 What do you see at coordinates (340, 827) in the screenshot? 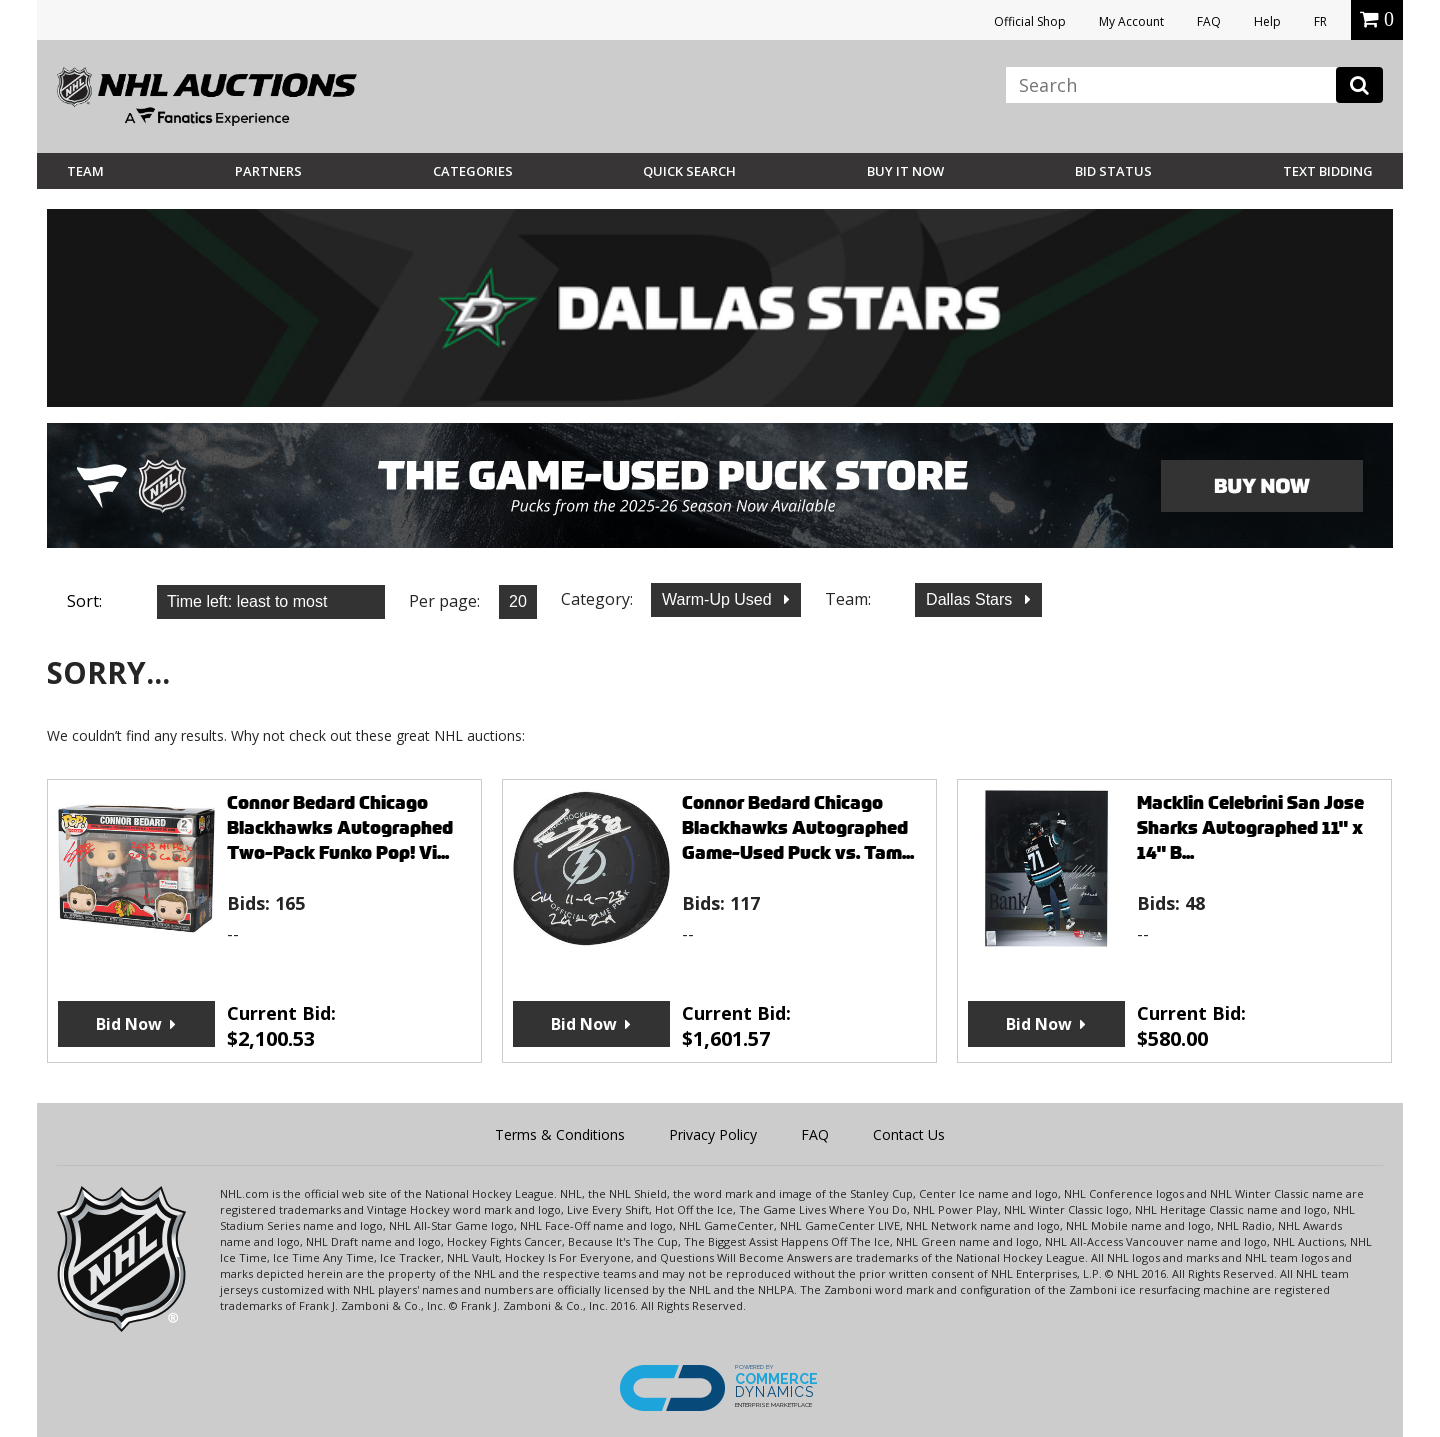
I see `Connor Bedard Chicago Blackhawks Autographed Two-Pack Funko Pop! Vi...` at bounding box center [340, 827].